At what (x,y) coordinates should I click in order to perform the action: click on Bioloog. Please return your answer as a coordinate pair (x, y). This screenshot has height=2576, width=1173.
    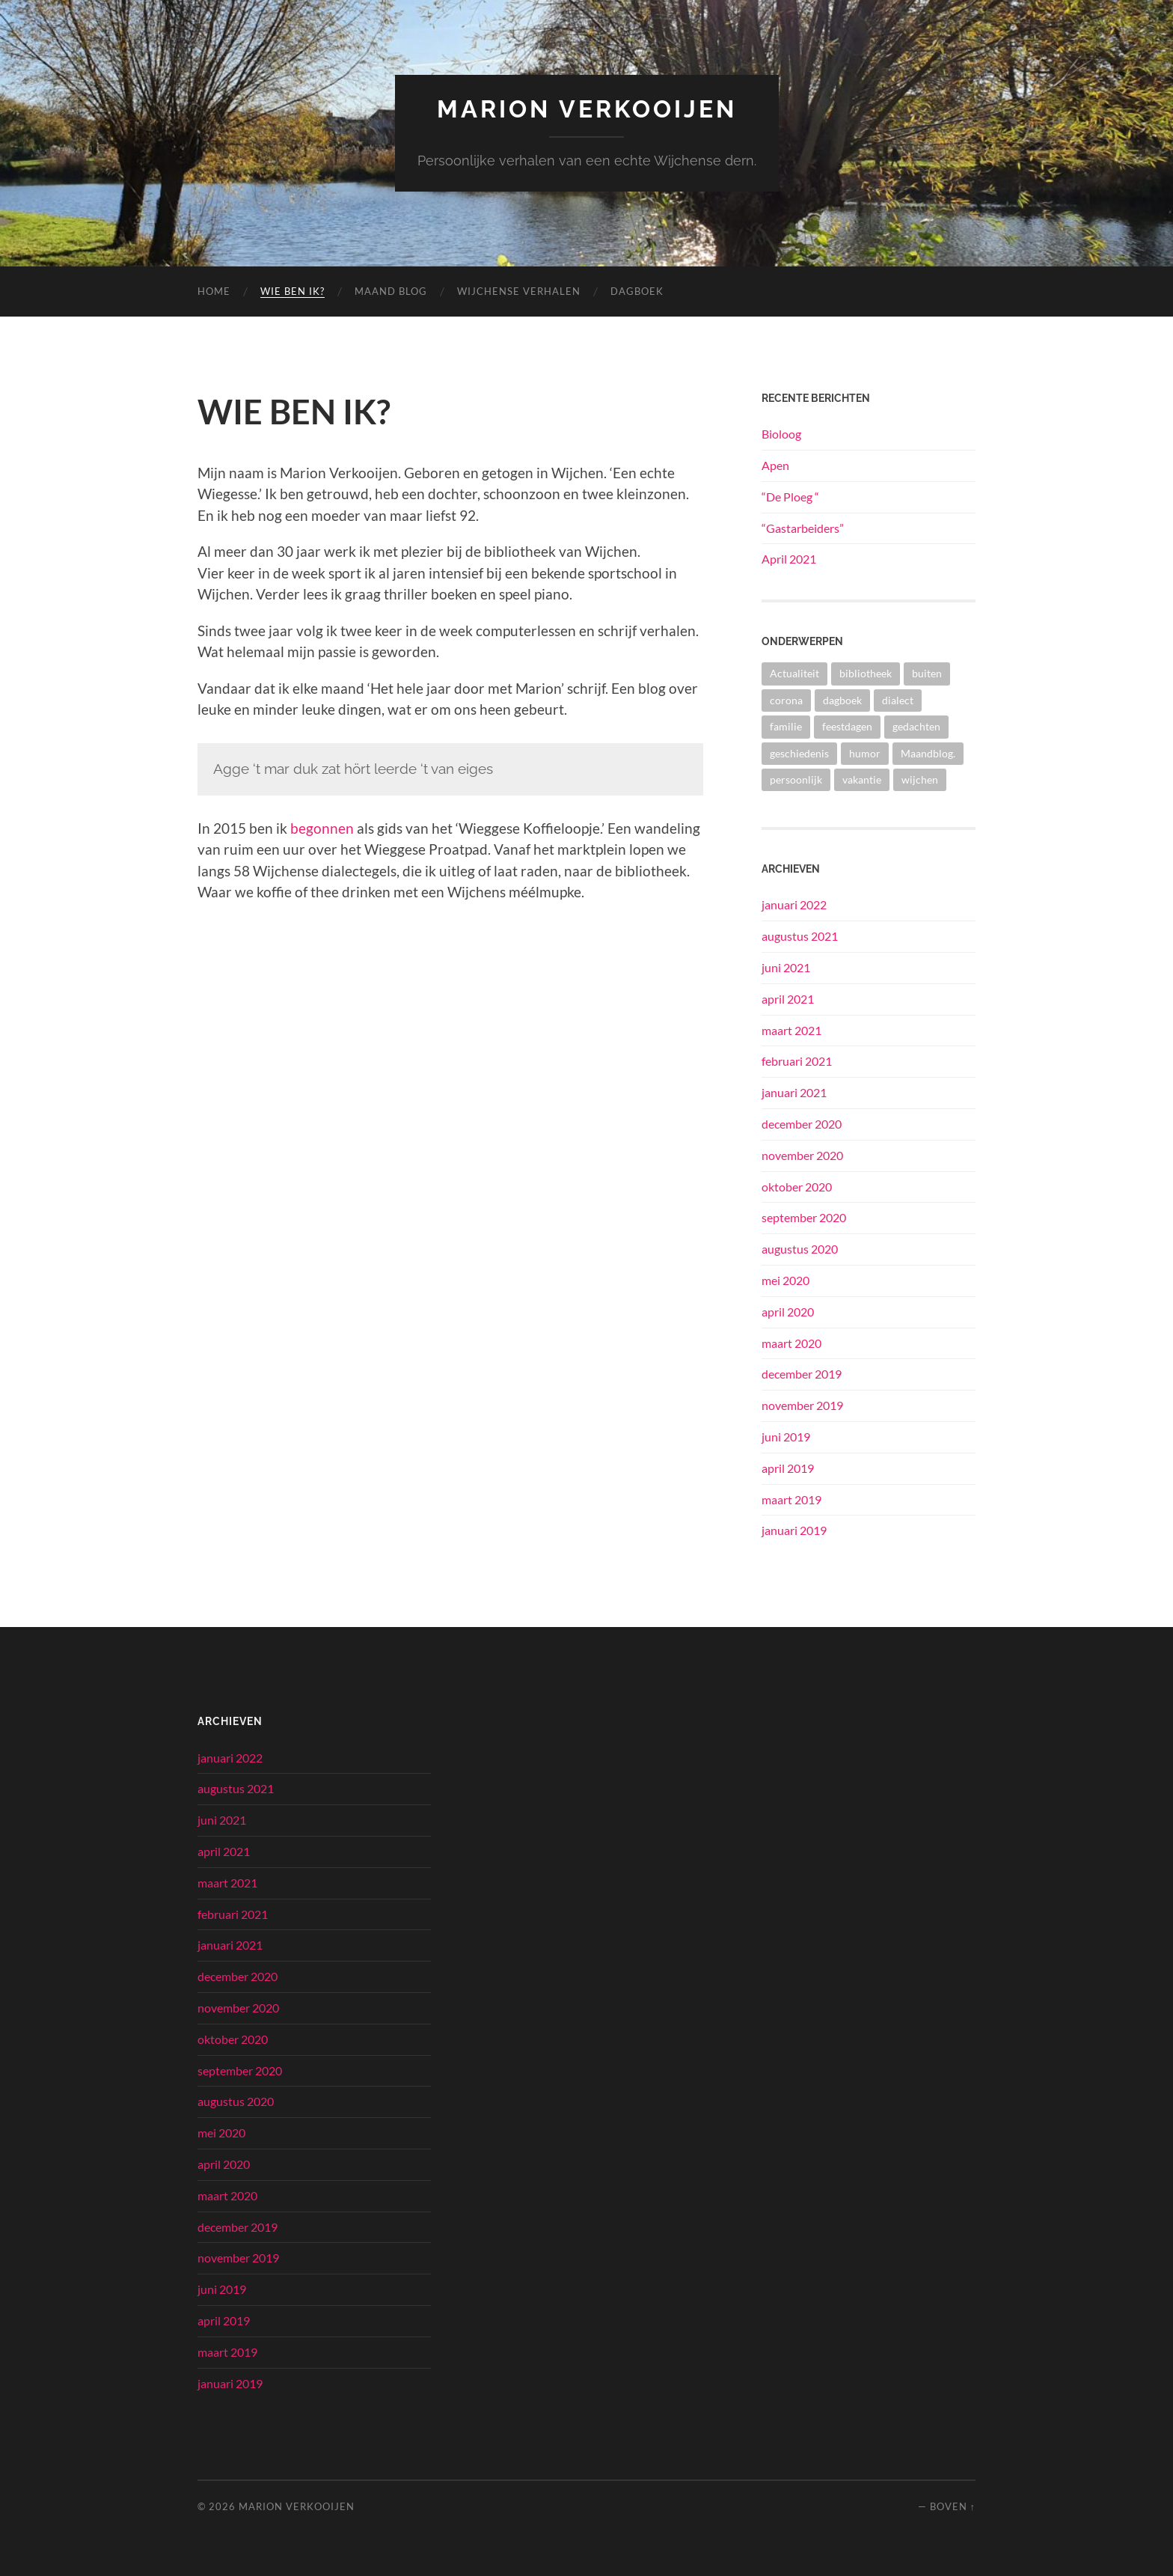
    Looking at the image, I should click on (781, 434).